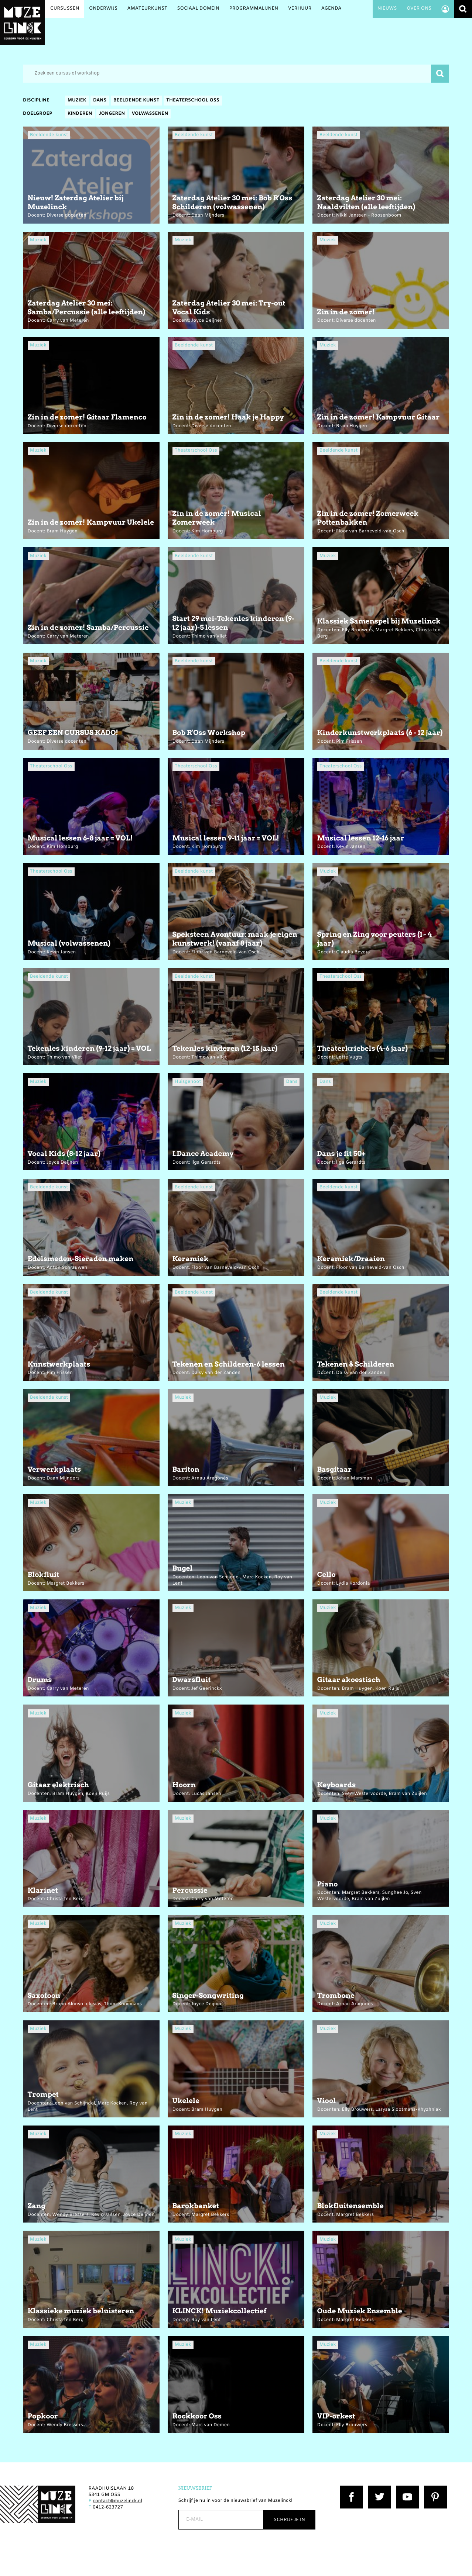 This screenshot has width=472, height=2576. What do you see at coordinates (387, 9) in the screenshot?
I see `Nieuws` at bounding box center [387, 9].